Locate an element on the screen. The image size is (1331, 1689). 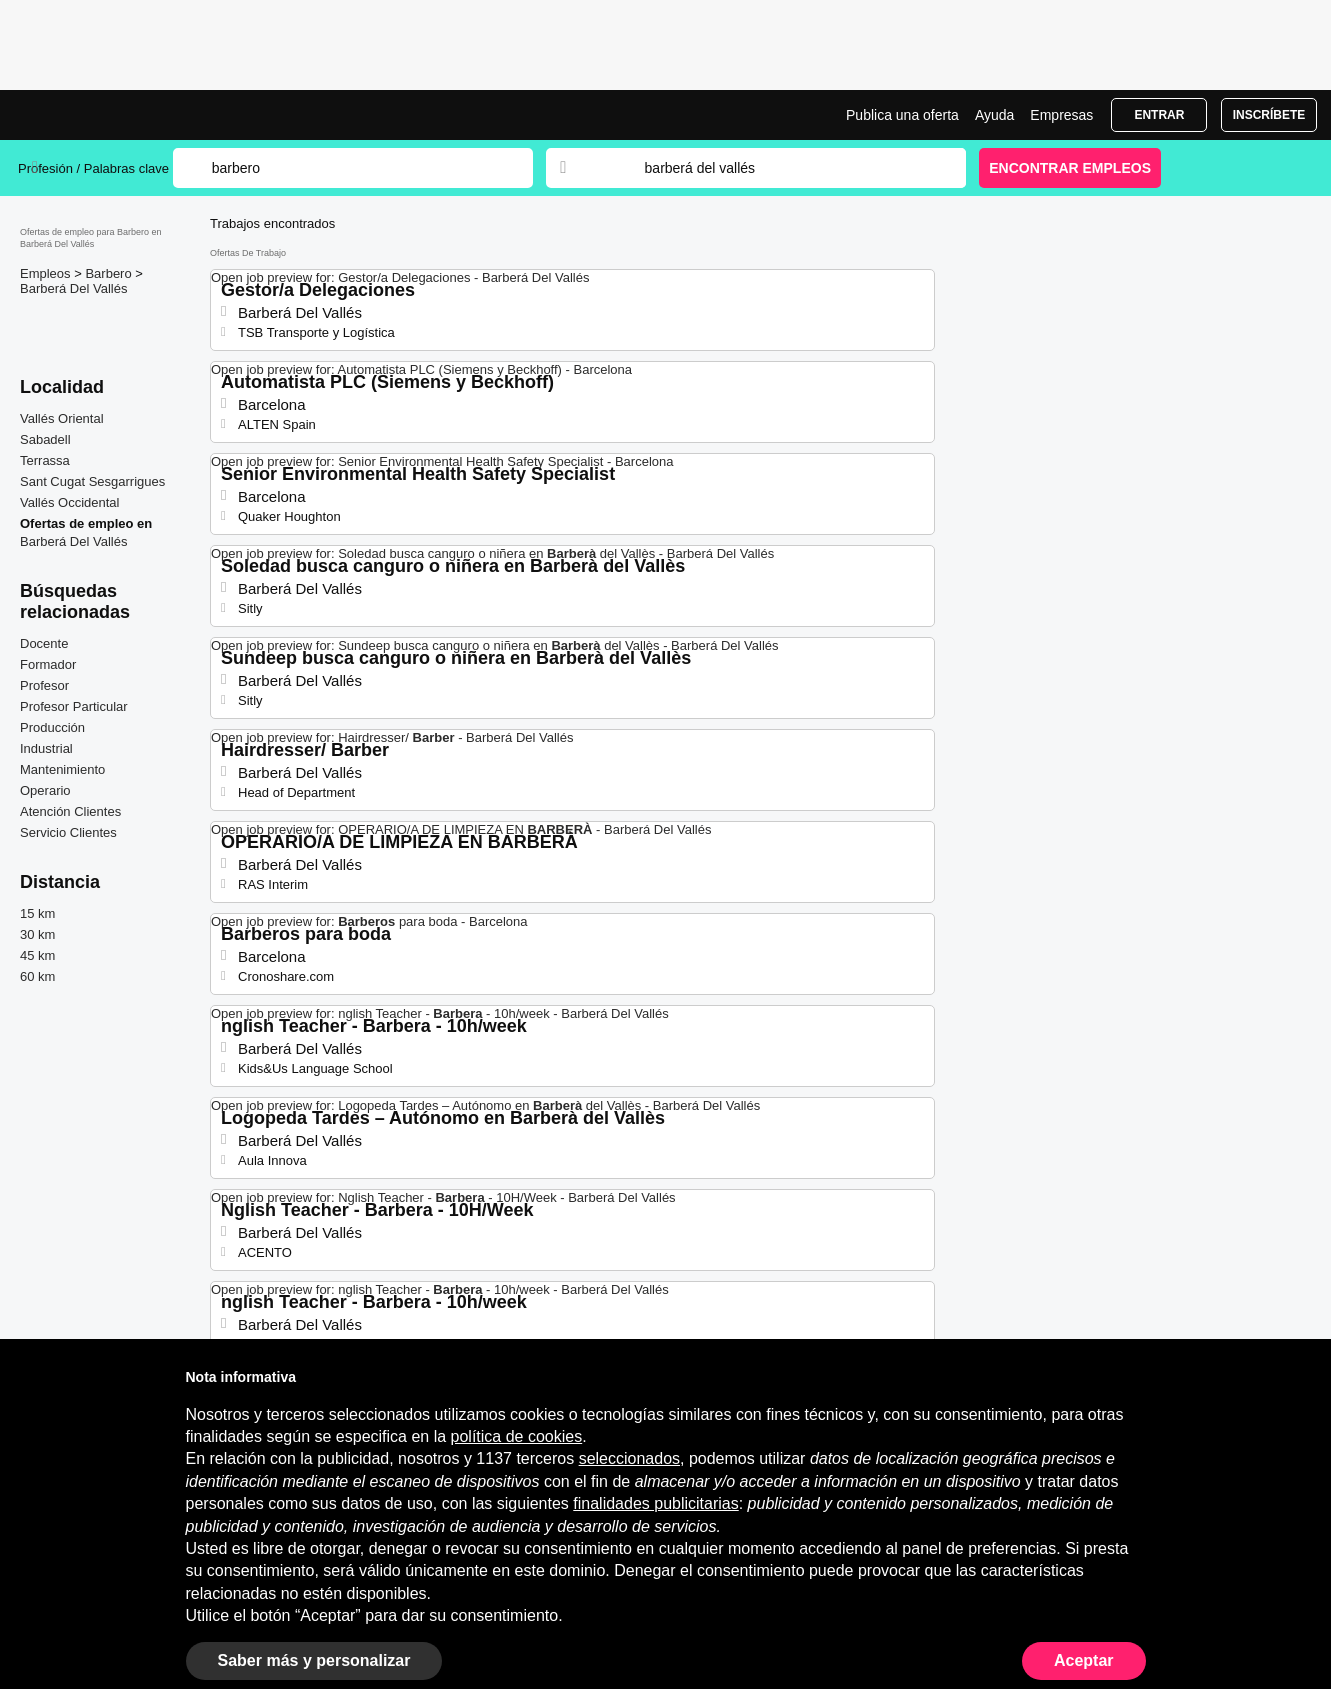
Sant Cugat Sesgarrigues is located at coordinates (92, 481).